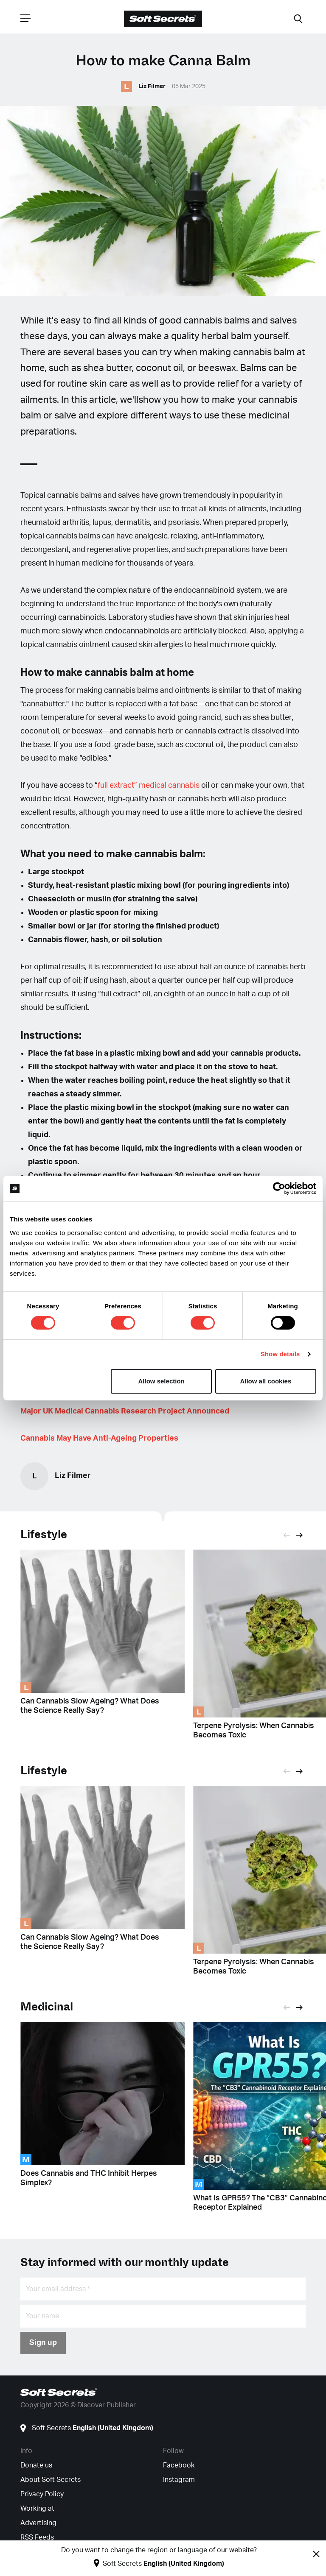 This screenshot has height=2576, width=326. What do you see at coordinates (37, 2508) in the screenshot?
I see `Working at` at bounding box center [37, 2508].